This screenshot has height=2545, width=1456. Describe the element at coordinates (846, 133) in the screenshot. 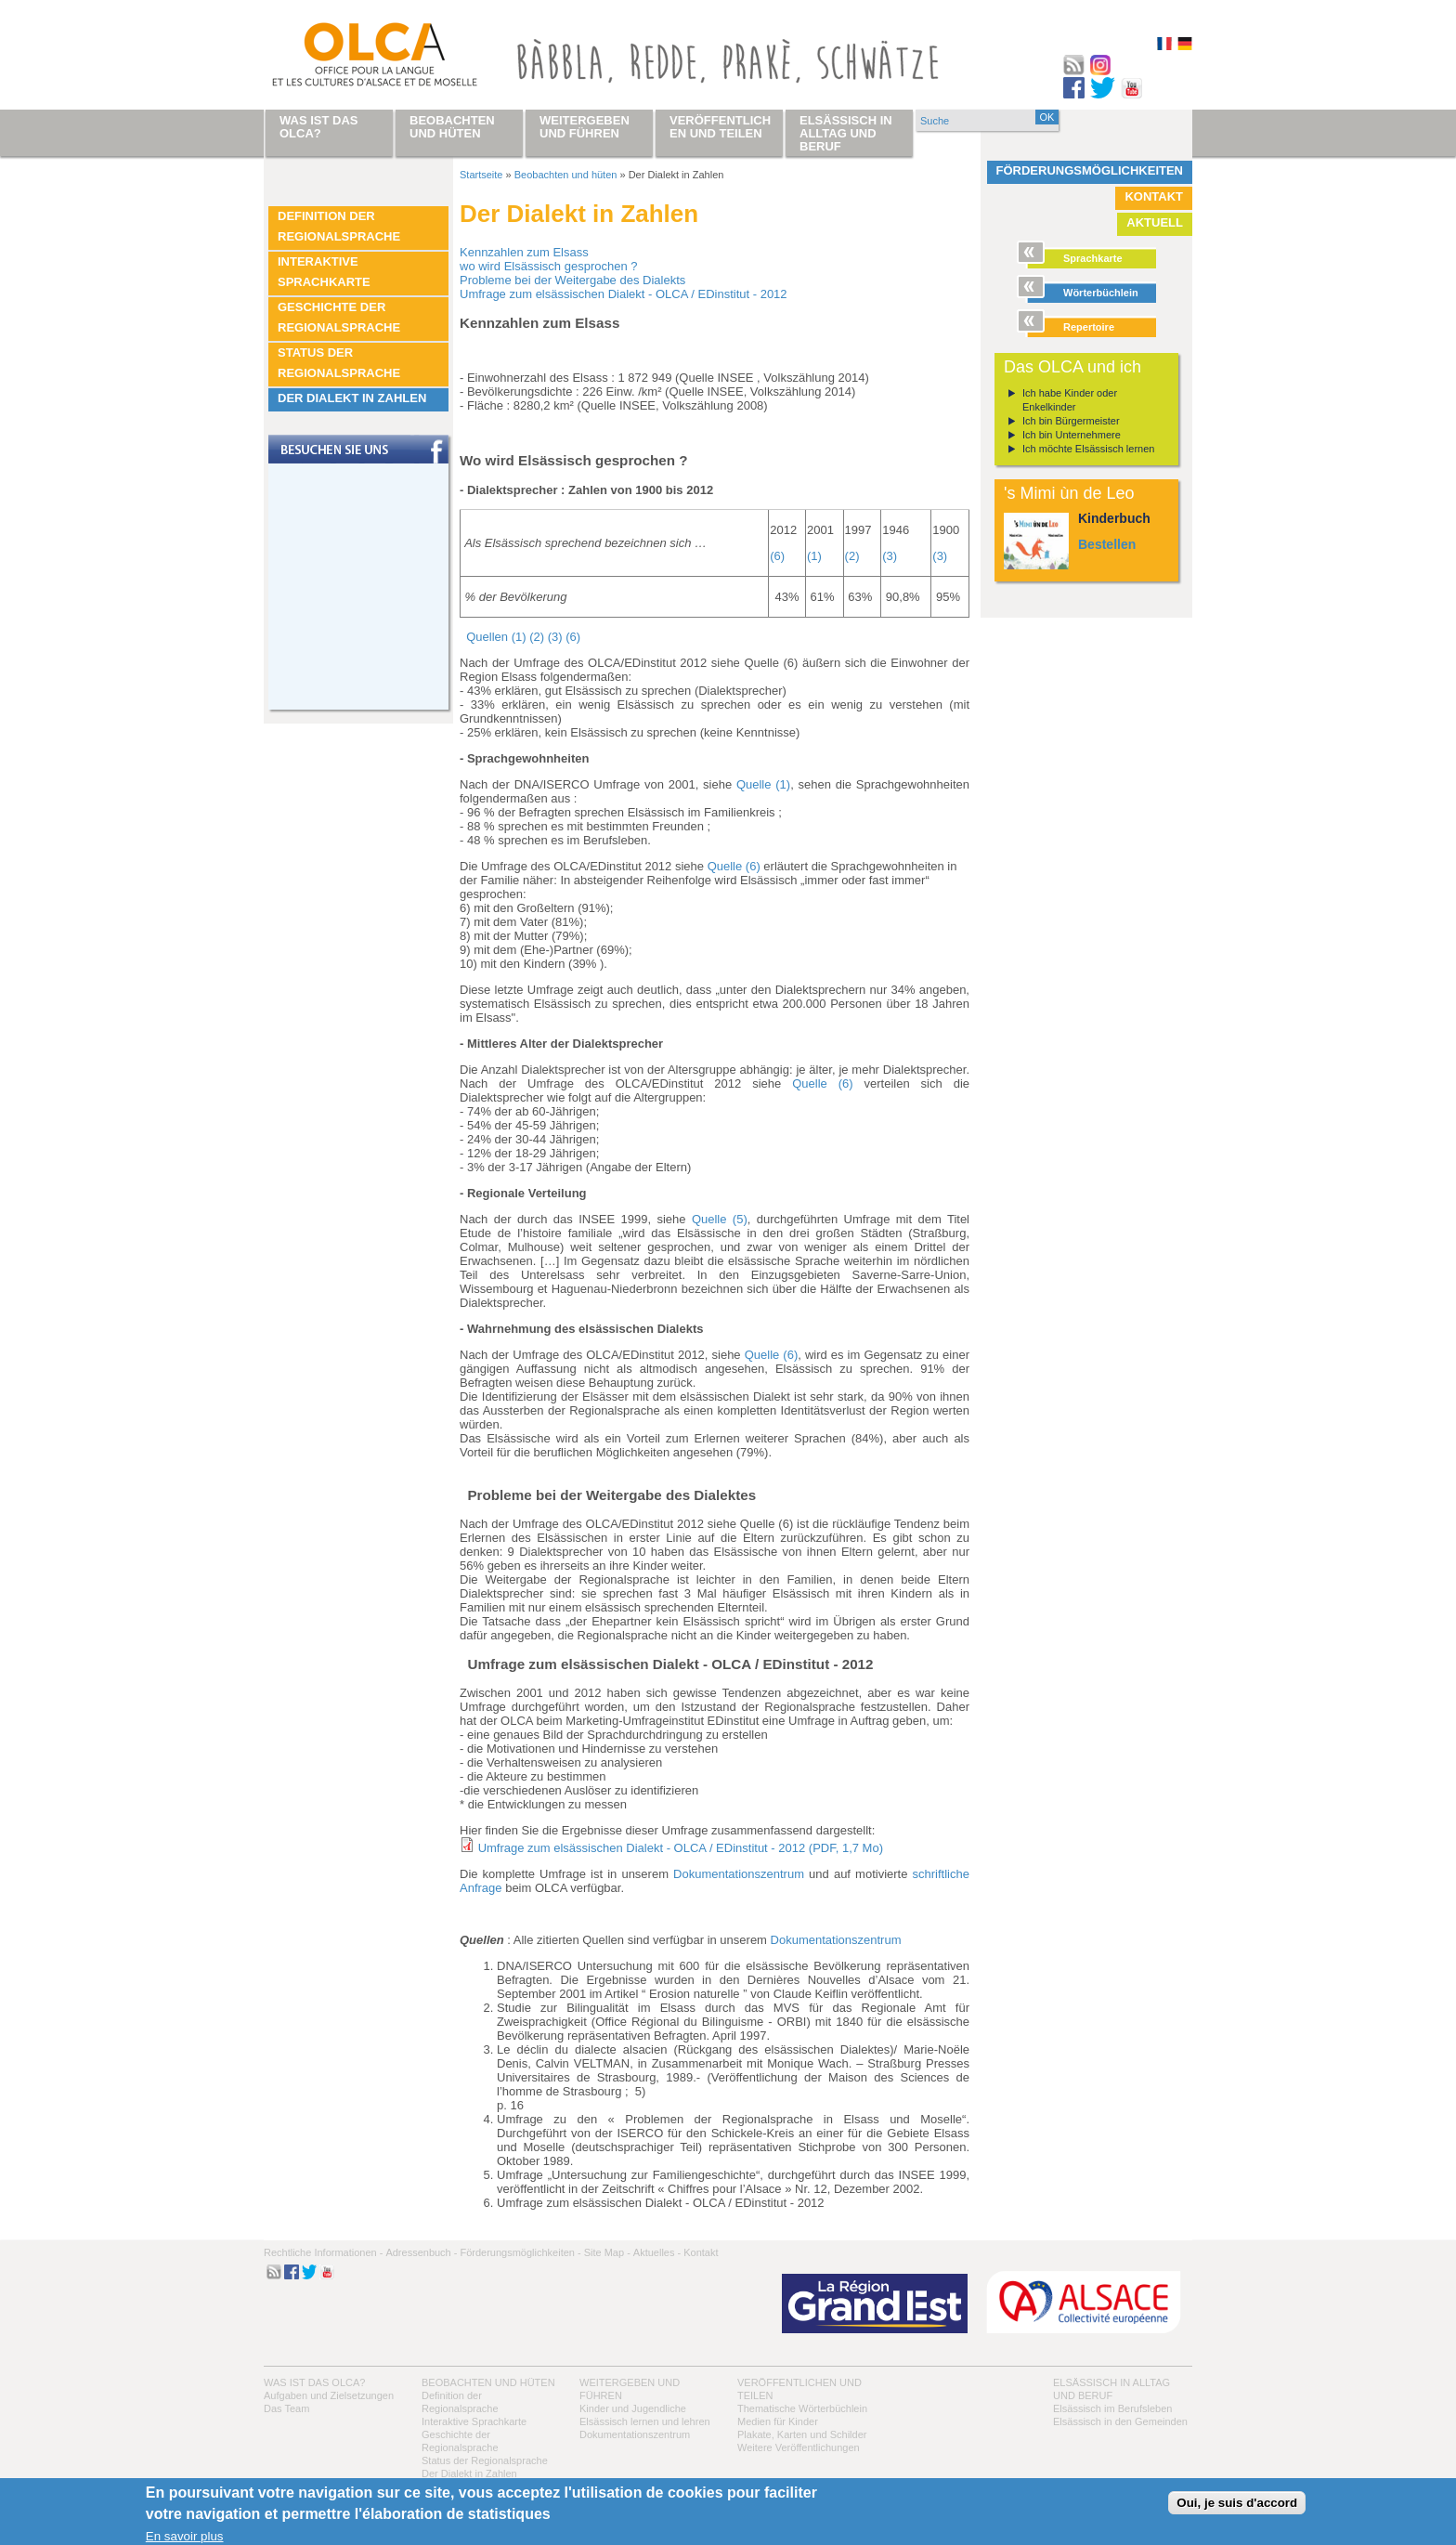

I see `Elsässisch in Alltag und Beruf` at that location.